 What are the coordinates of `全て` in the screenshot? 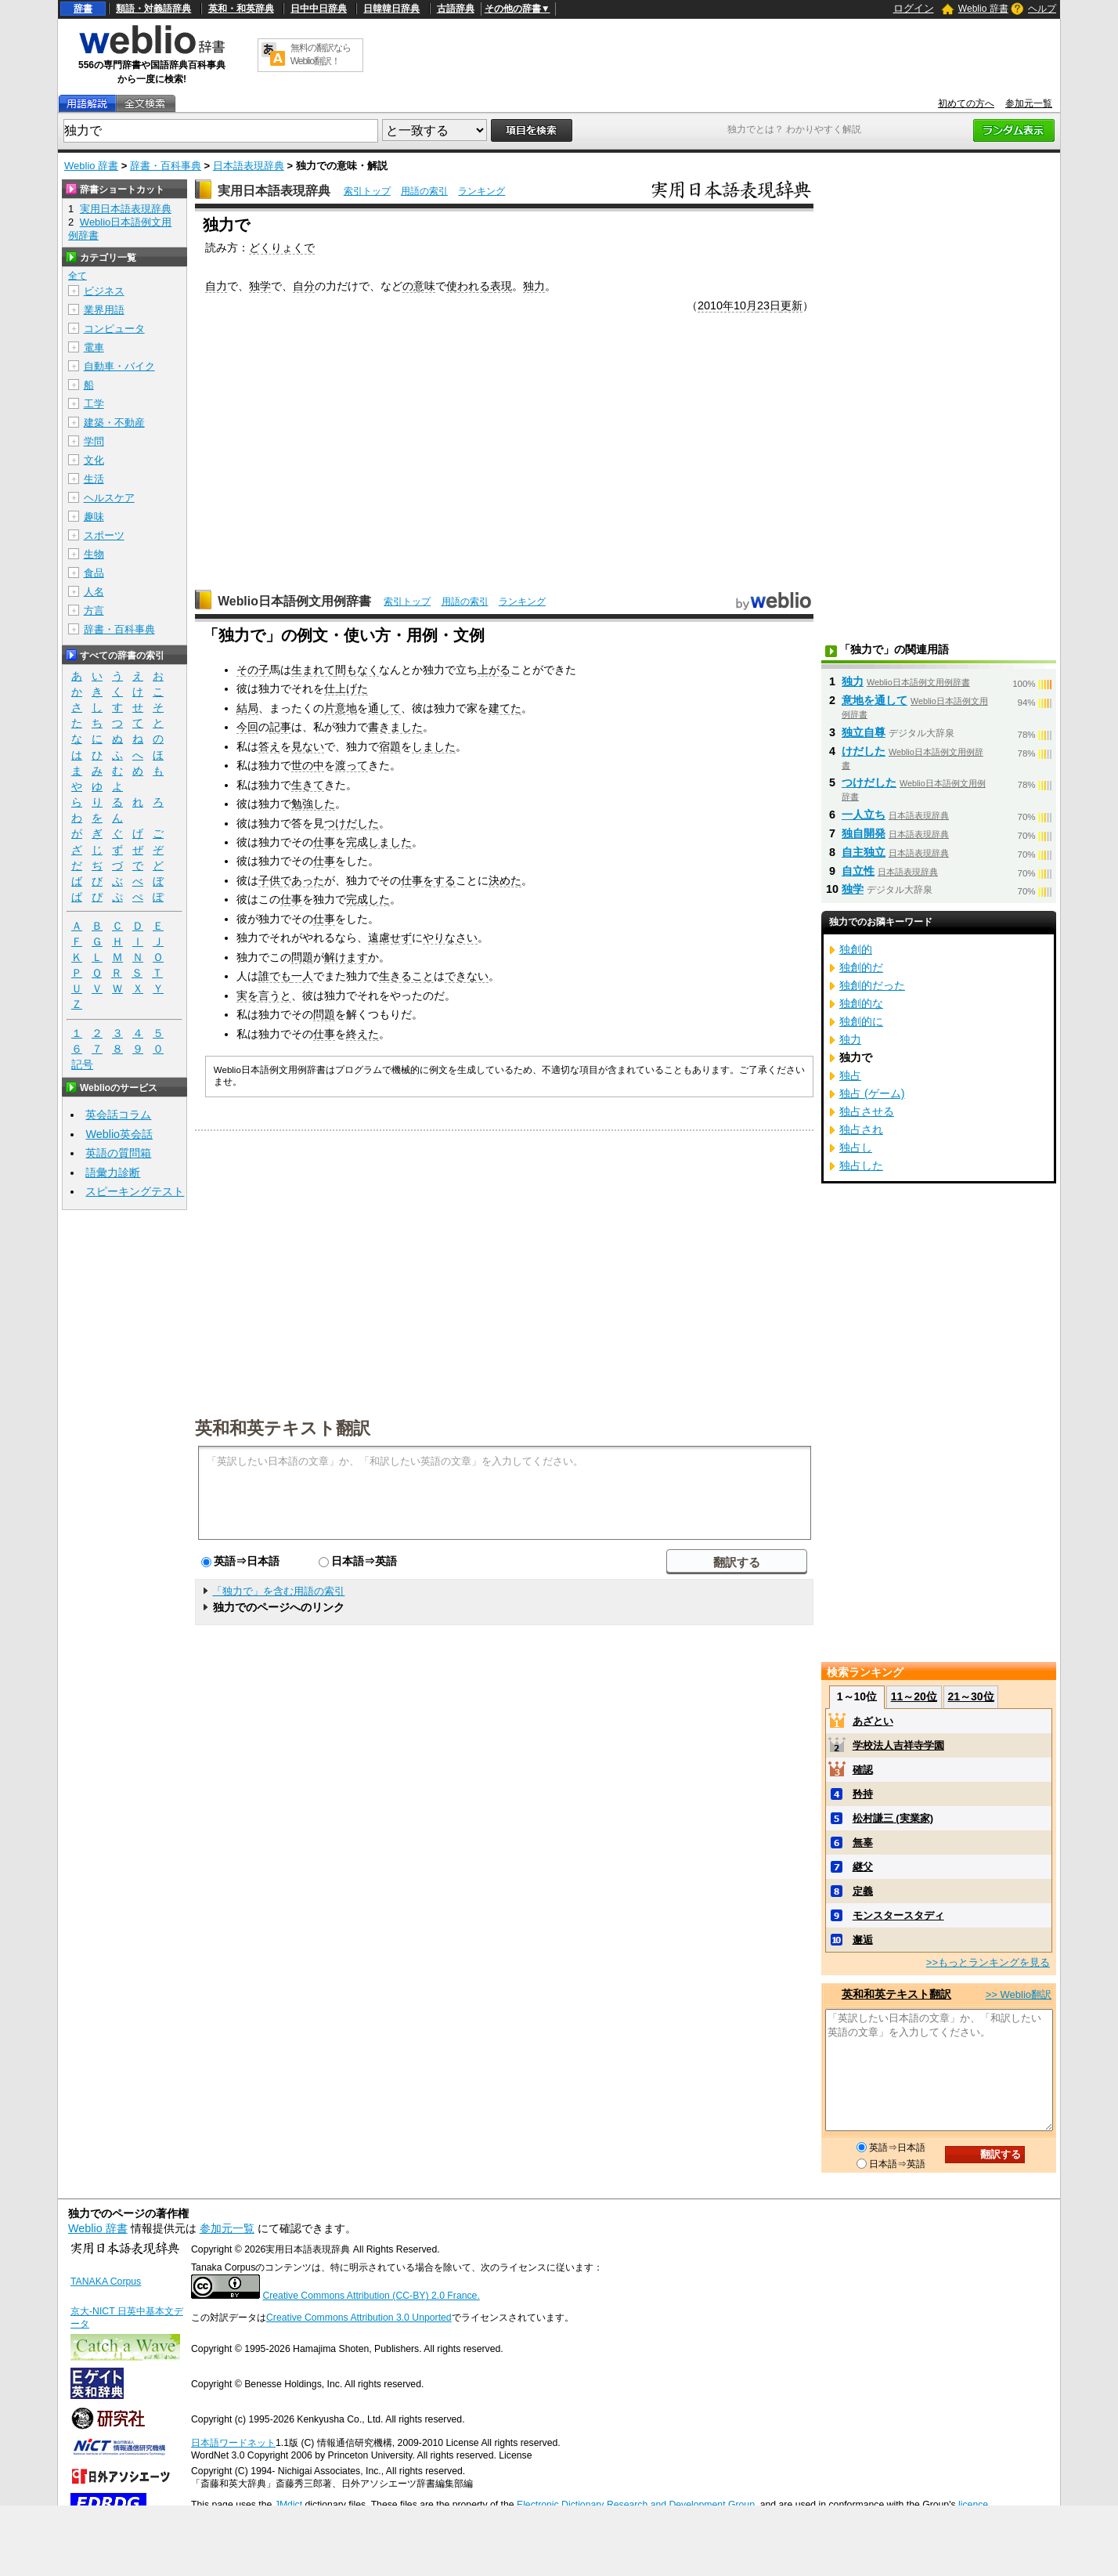 It's located at (77, 275).